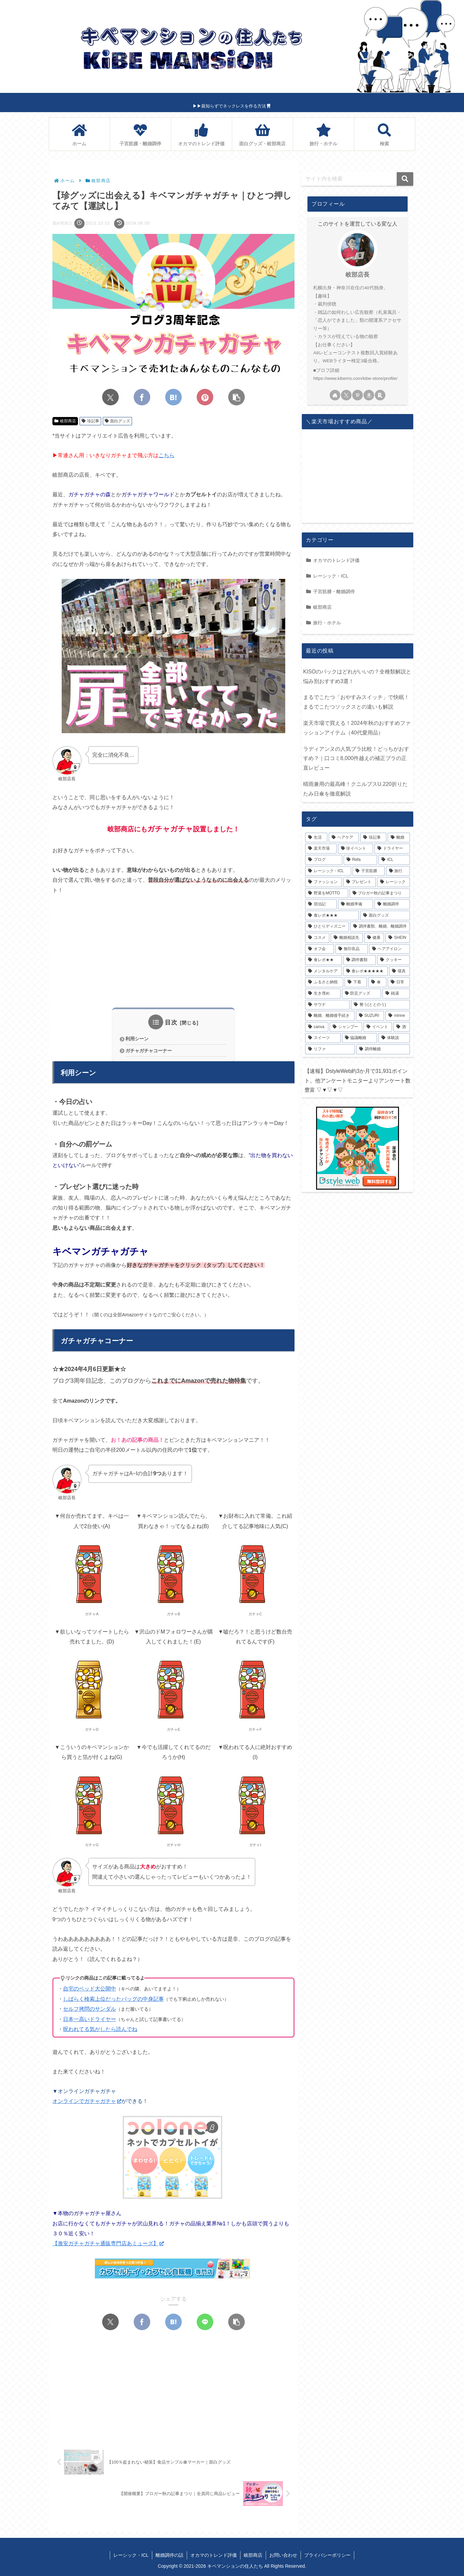  Describe the element at coordinates (89, 2019) in the screenshot. I see `日本一高いドライヤー` at that location.